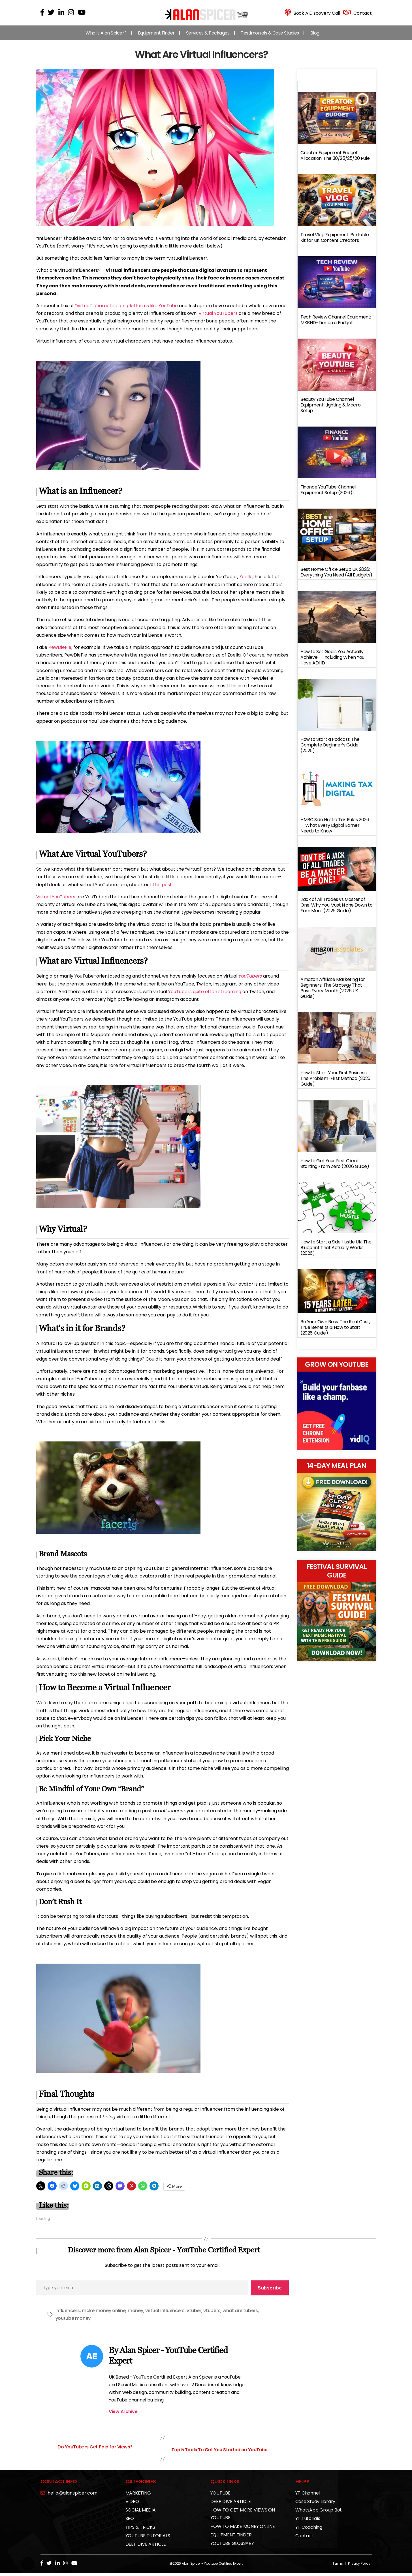  What do you see at coordinates (335, 325) in the screenshot?
I see `Tech Review Channel Equipment: MKBHD-Tier on a Budget` at bounding box center [335, 325].